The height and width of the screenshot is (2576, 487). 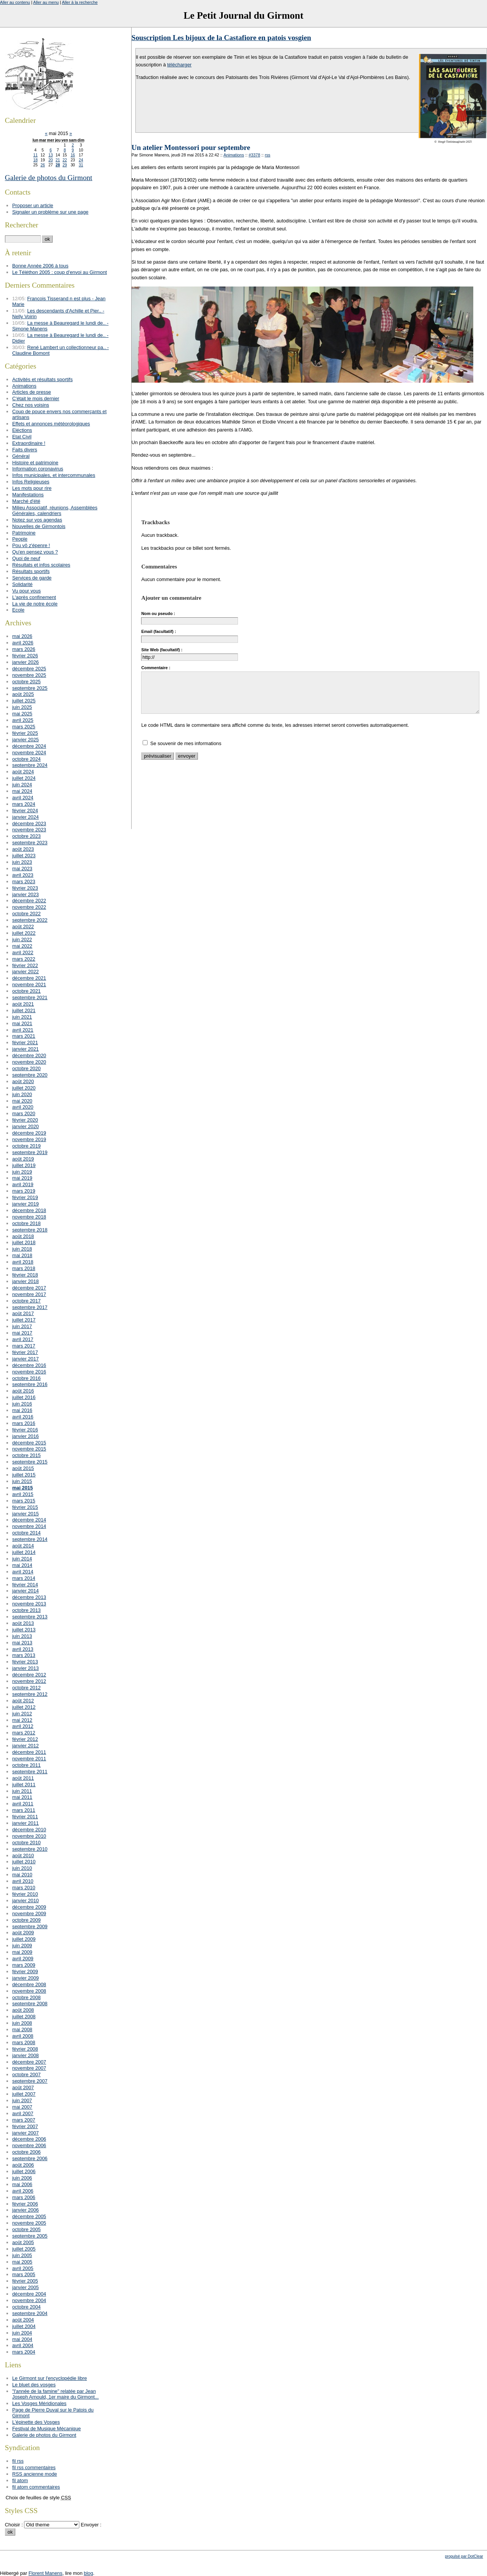 What do you see at coordinates (26, 759) in the screenshot?
I see `octobre 2024` at bounding box center [26, 759].